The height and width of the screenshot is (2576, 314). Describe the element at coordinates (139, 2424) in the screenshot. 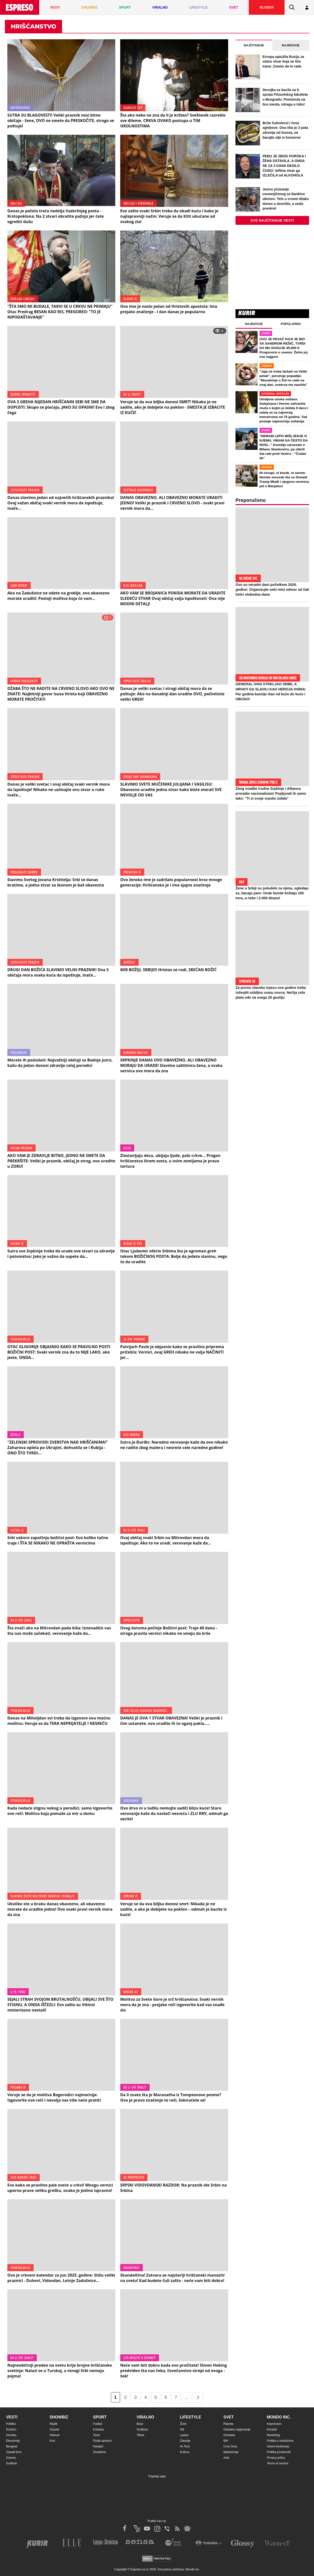

I see `Bizar` at that location.